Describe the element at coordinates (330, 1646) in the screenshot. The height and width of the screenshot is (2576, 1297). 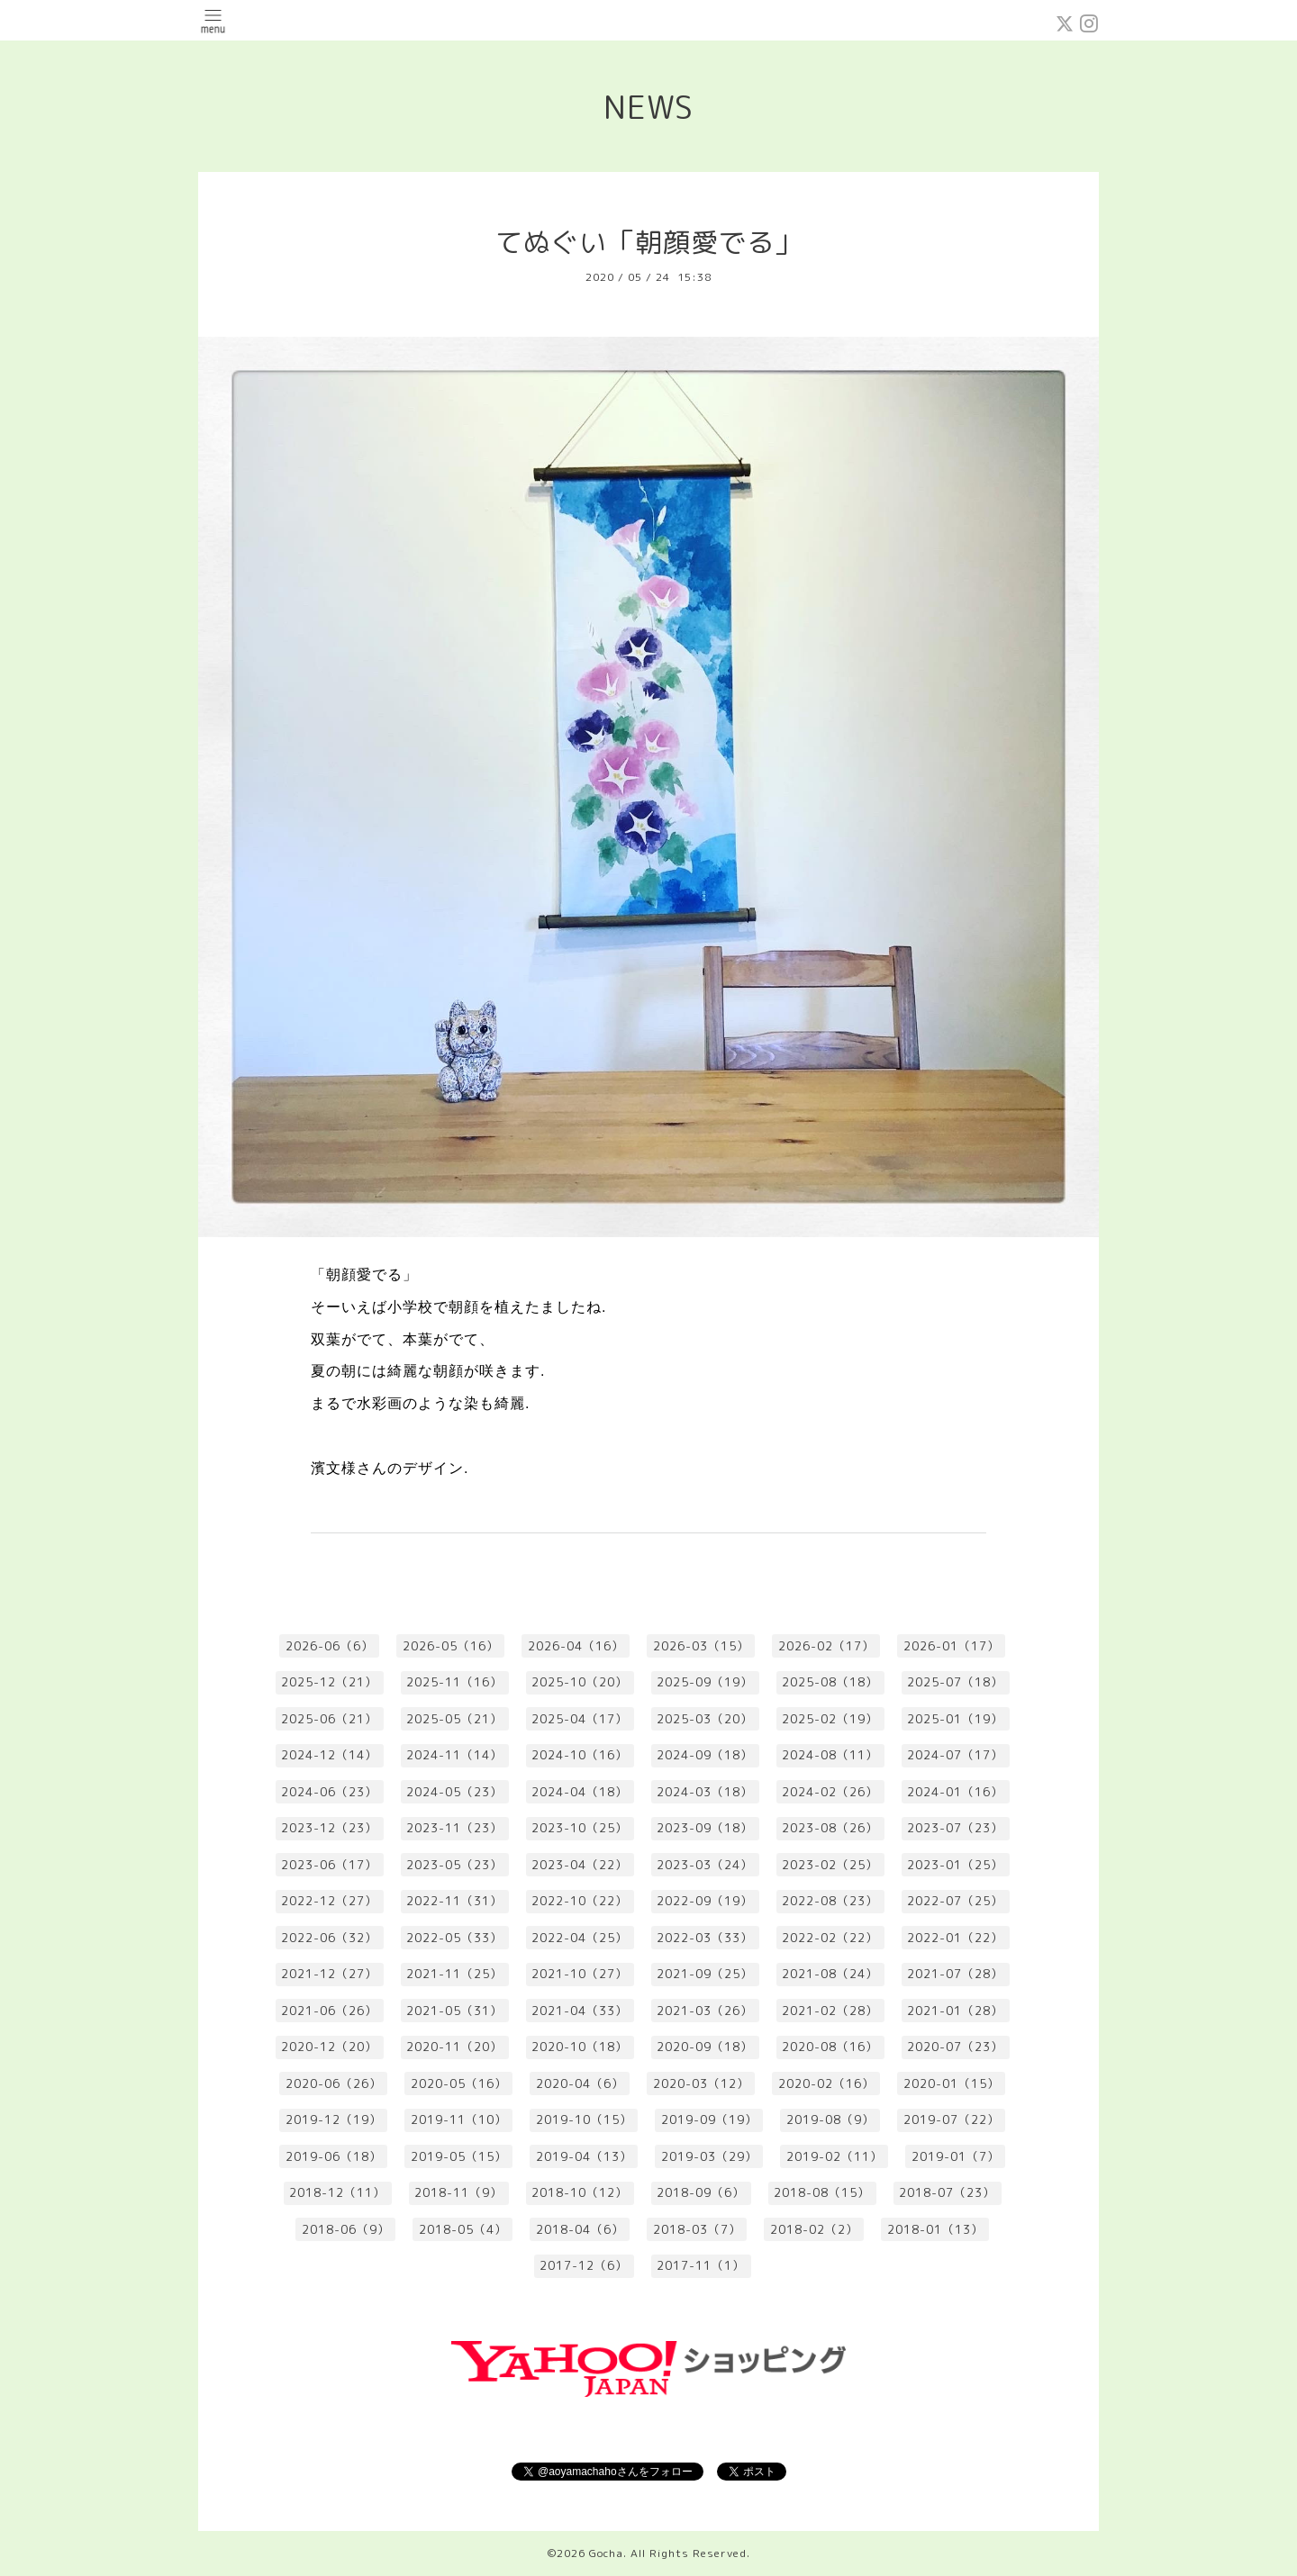
I see `2026-06（6）` at that location.